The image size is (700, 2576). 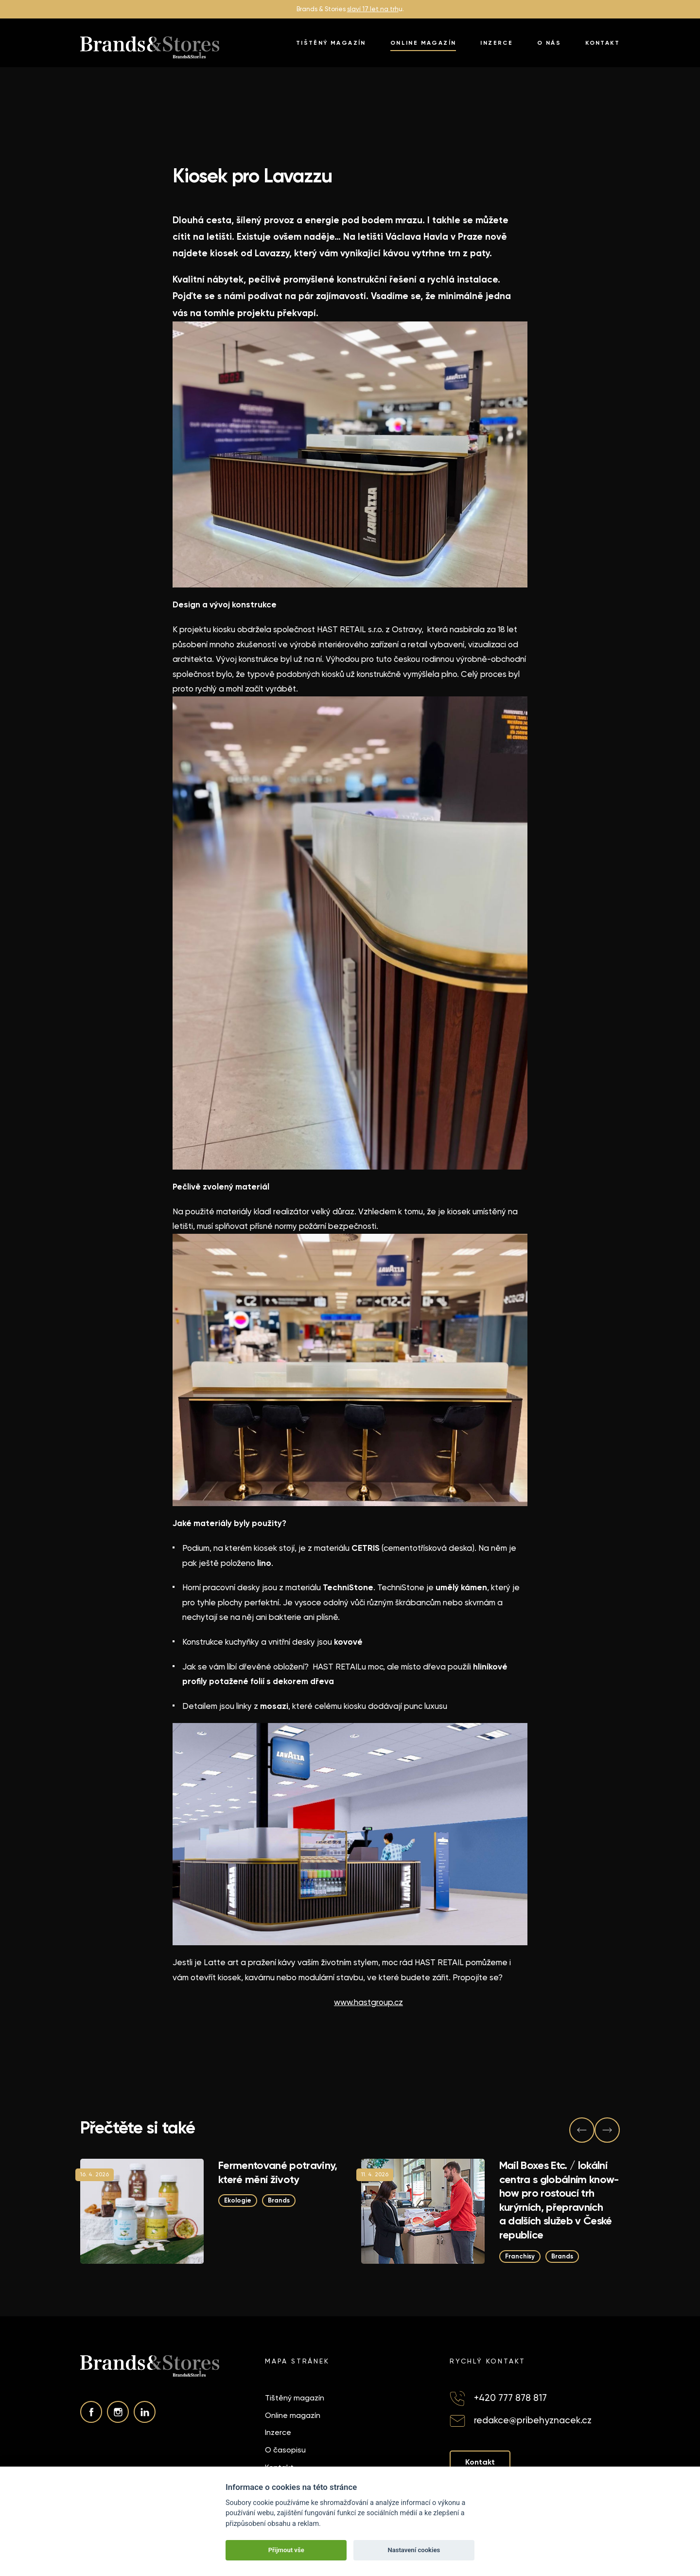 What do you see at coordinates (533, 2420) in the screenshot?
I see `redakce@pribehyznacek.cz` at bounding box center [533, 2420].